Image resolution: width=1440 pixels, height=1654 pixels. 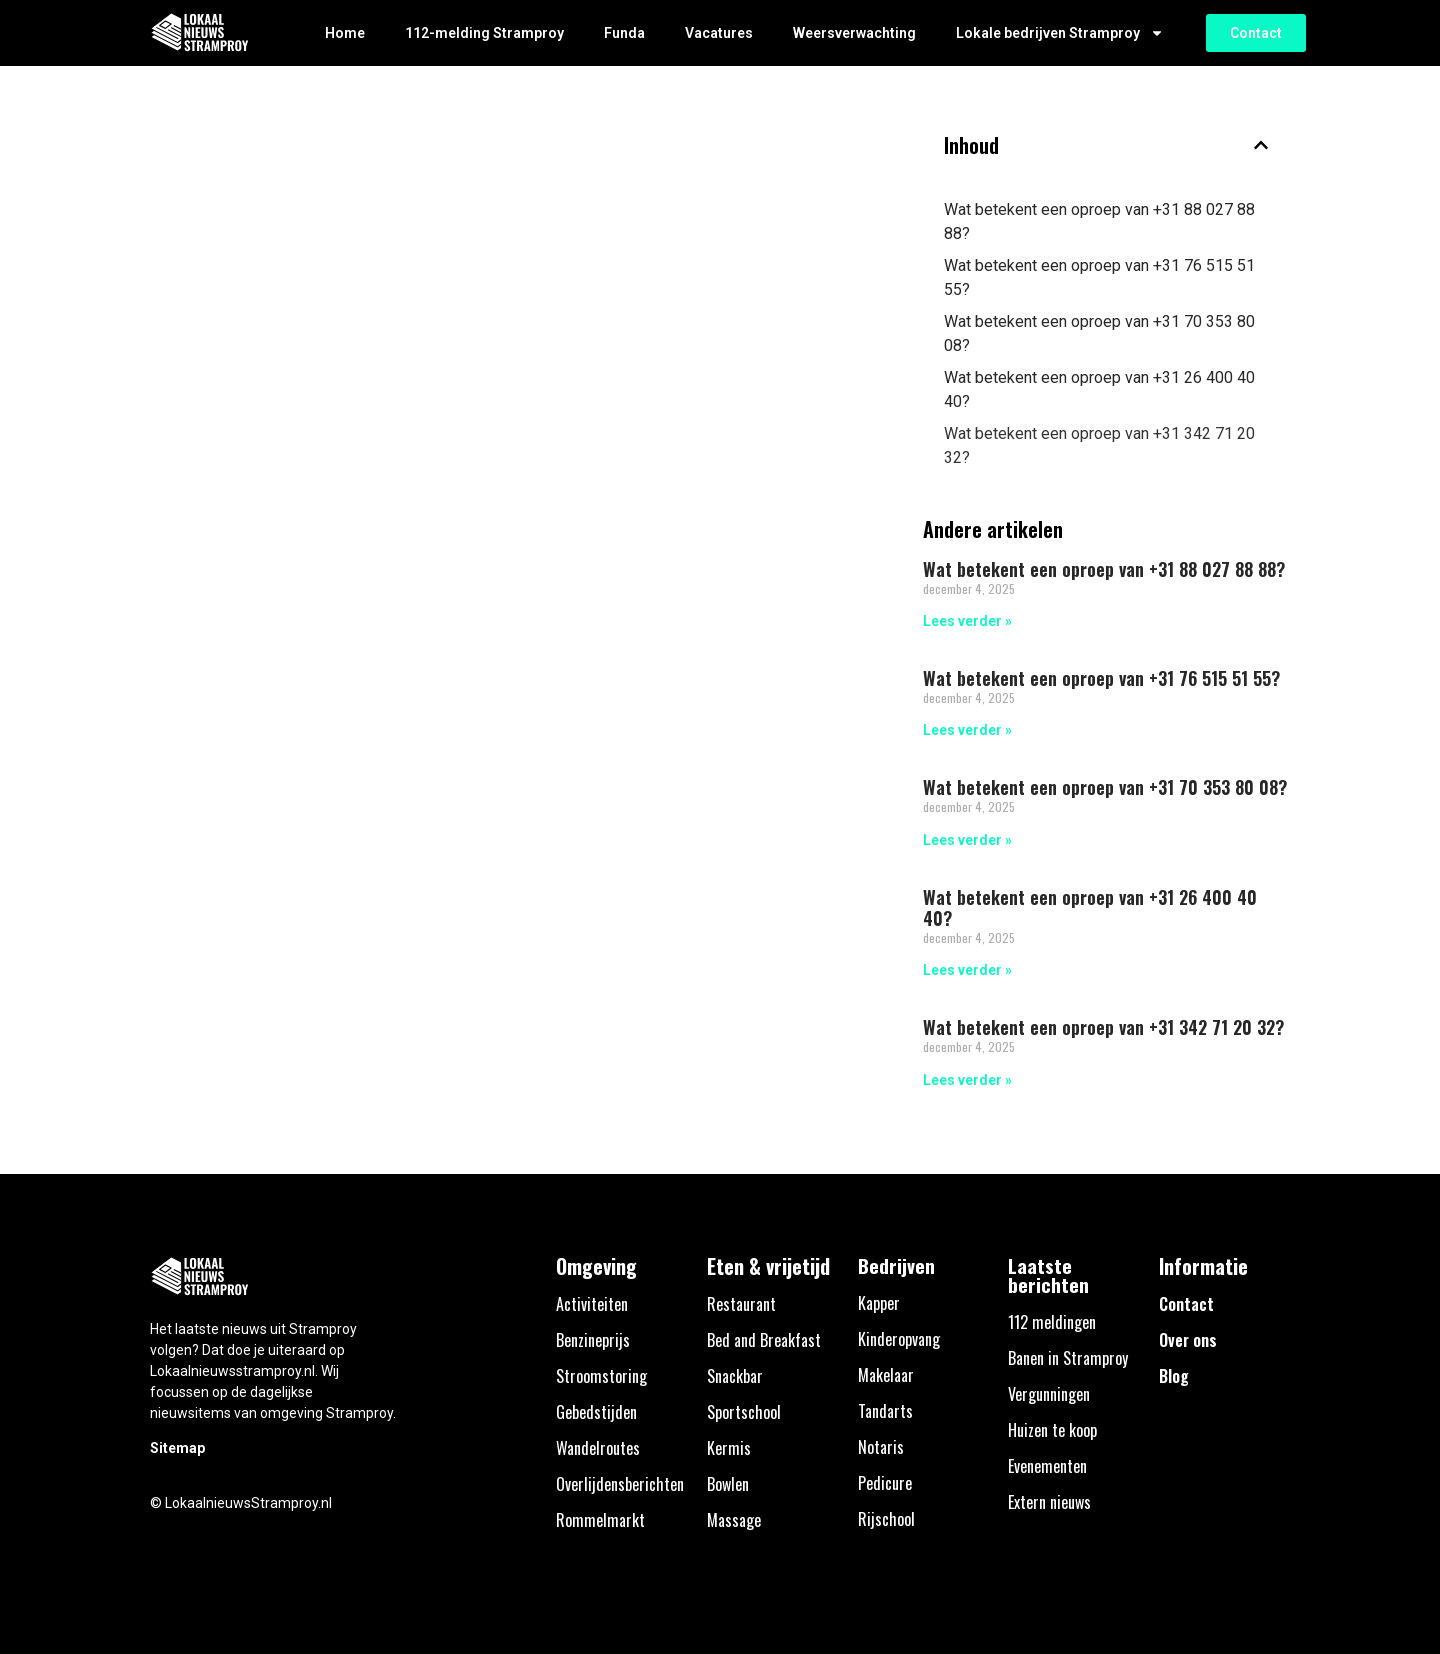 What do you see at coordinates (484, 33) in the screenshot?
I see `112-melding Stramproy` at bounding box center [484, 33].